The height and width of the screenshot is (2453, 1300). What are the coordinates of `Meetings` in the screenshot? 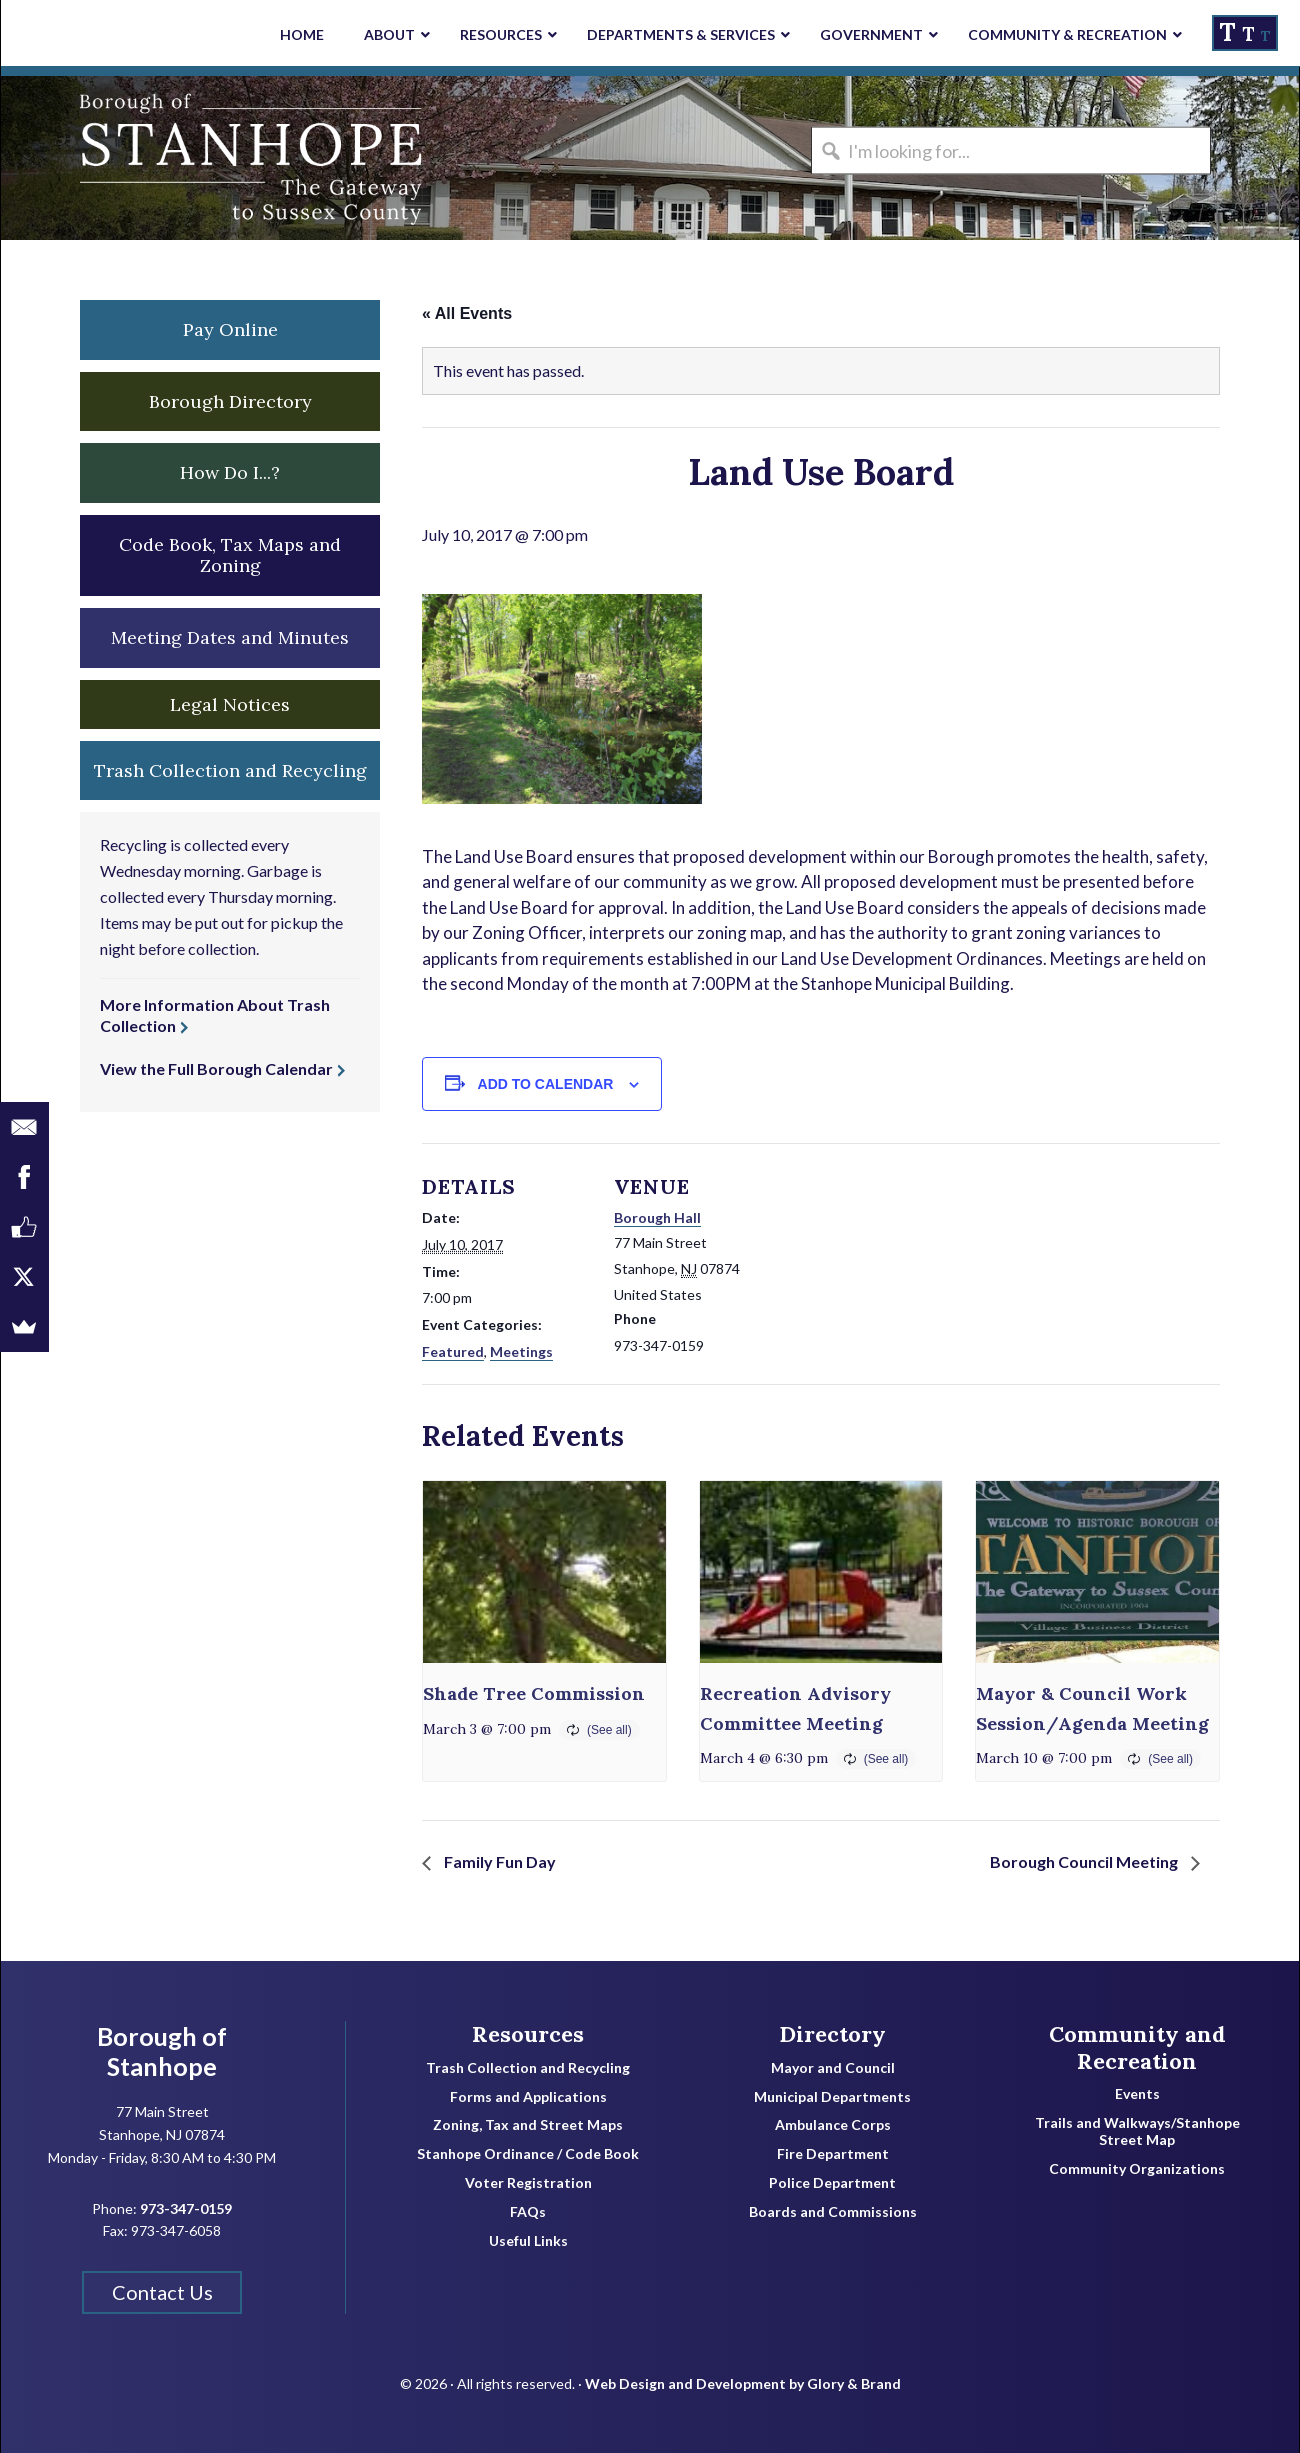 It's located at (521, 1351).